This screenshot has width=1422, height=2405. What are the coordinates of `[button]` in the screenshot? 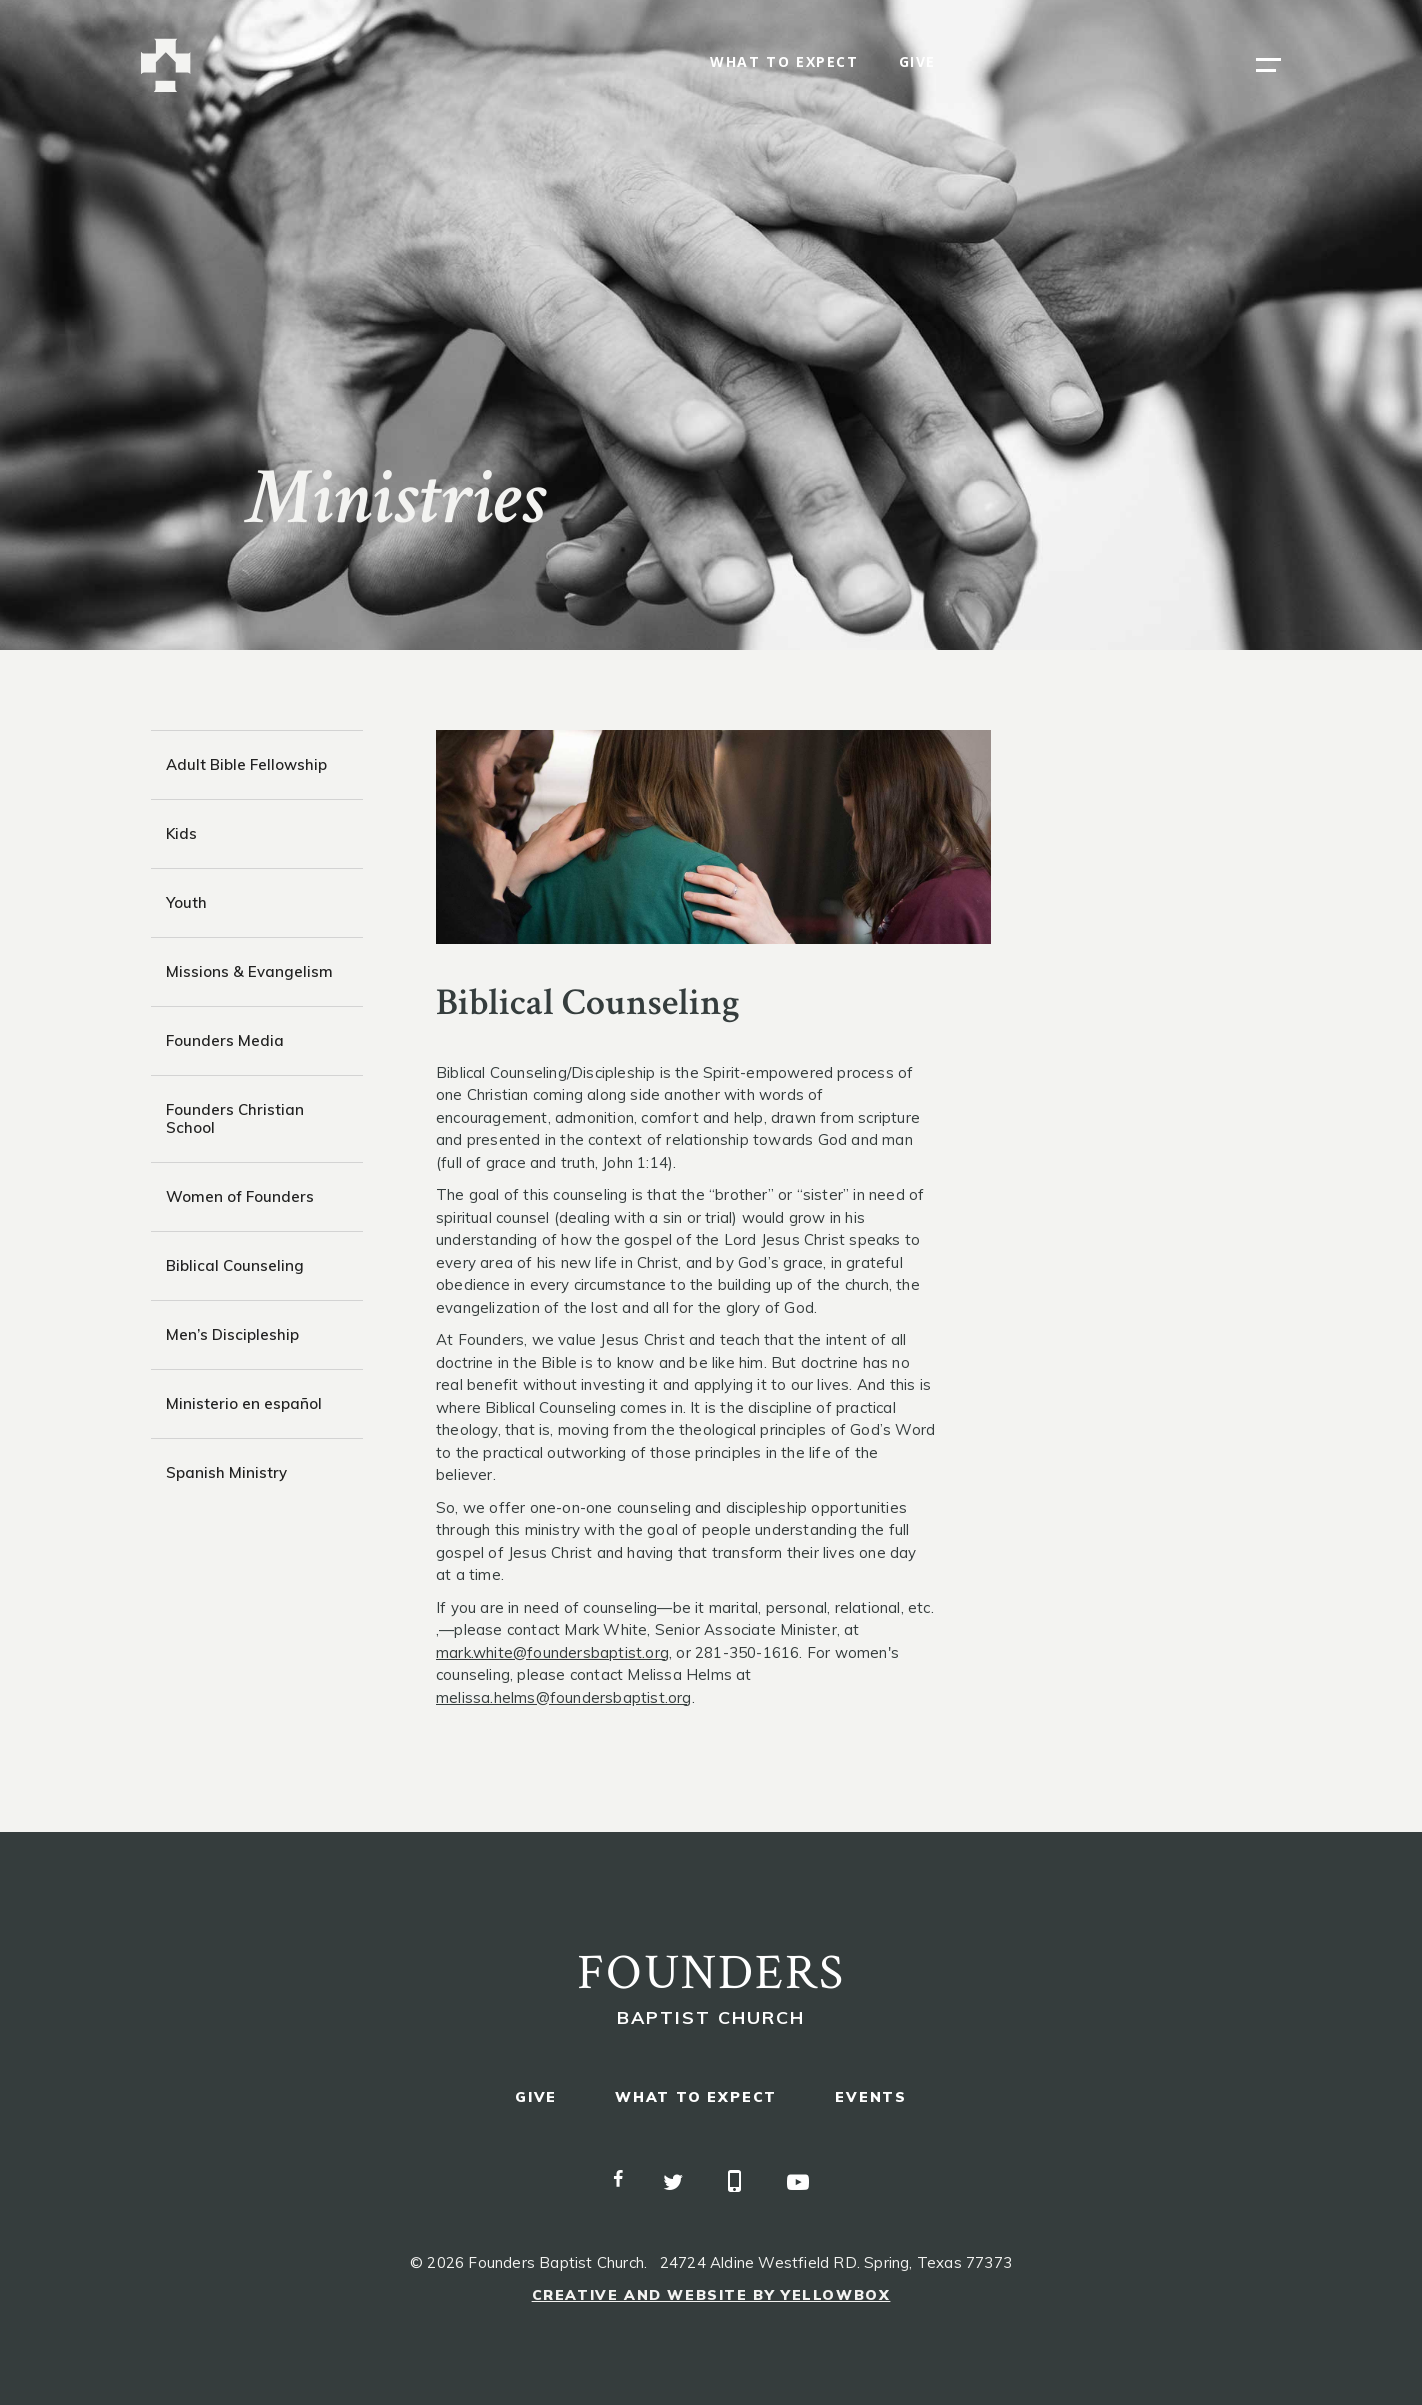 It's located at (1268, 65).